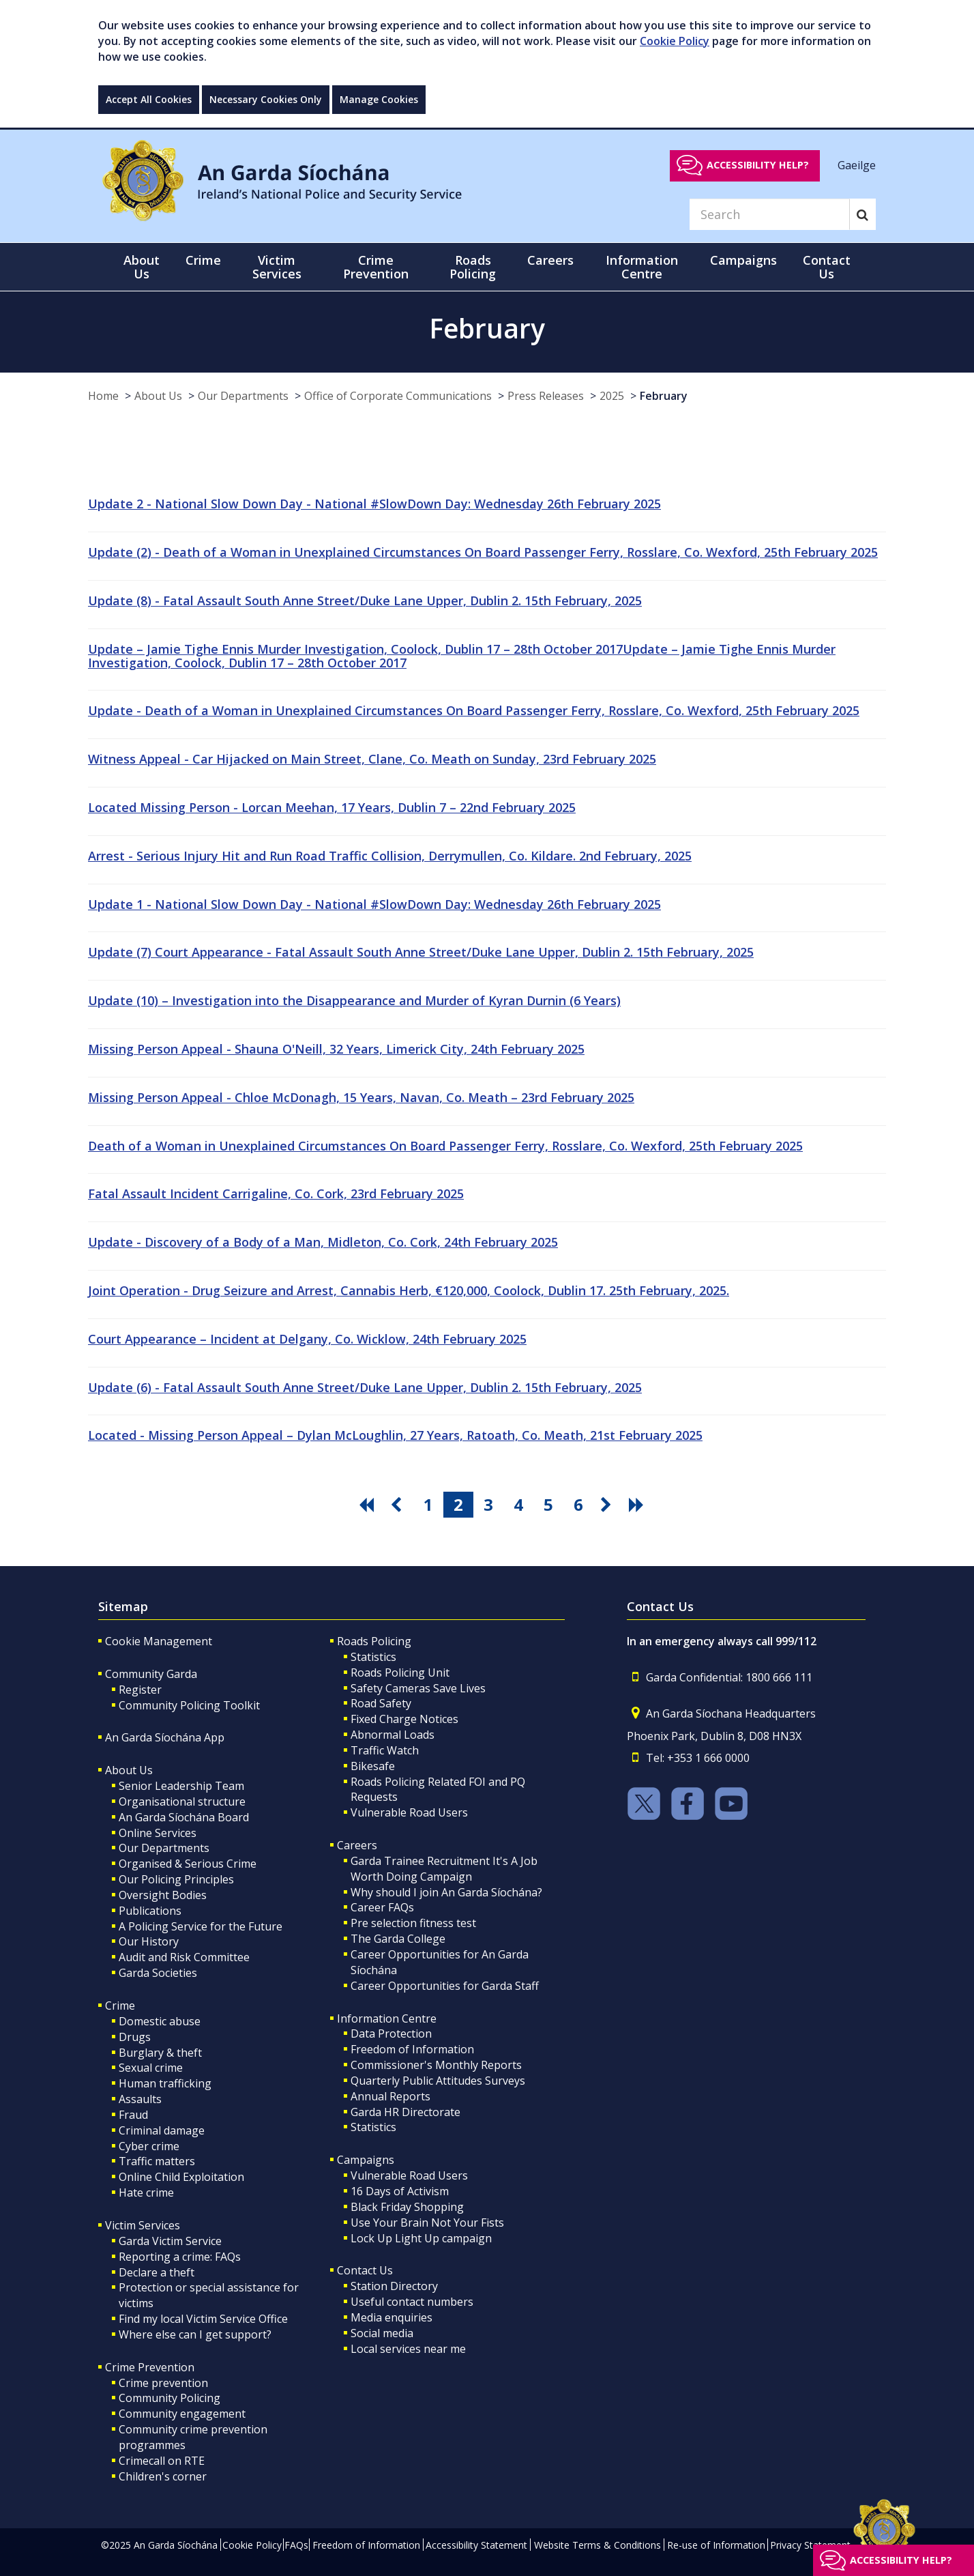 The width and height of the screenshot is (974, 2576). Describe the element at coordinates (550, 260) in the screenshot. I see `Careers [button]` at that location.